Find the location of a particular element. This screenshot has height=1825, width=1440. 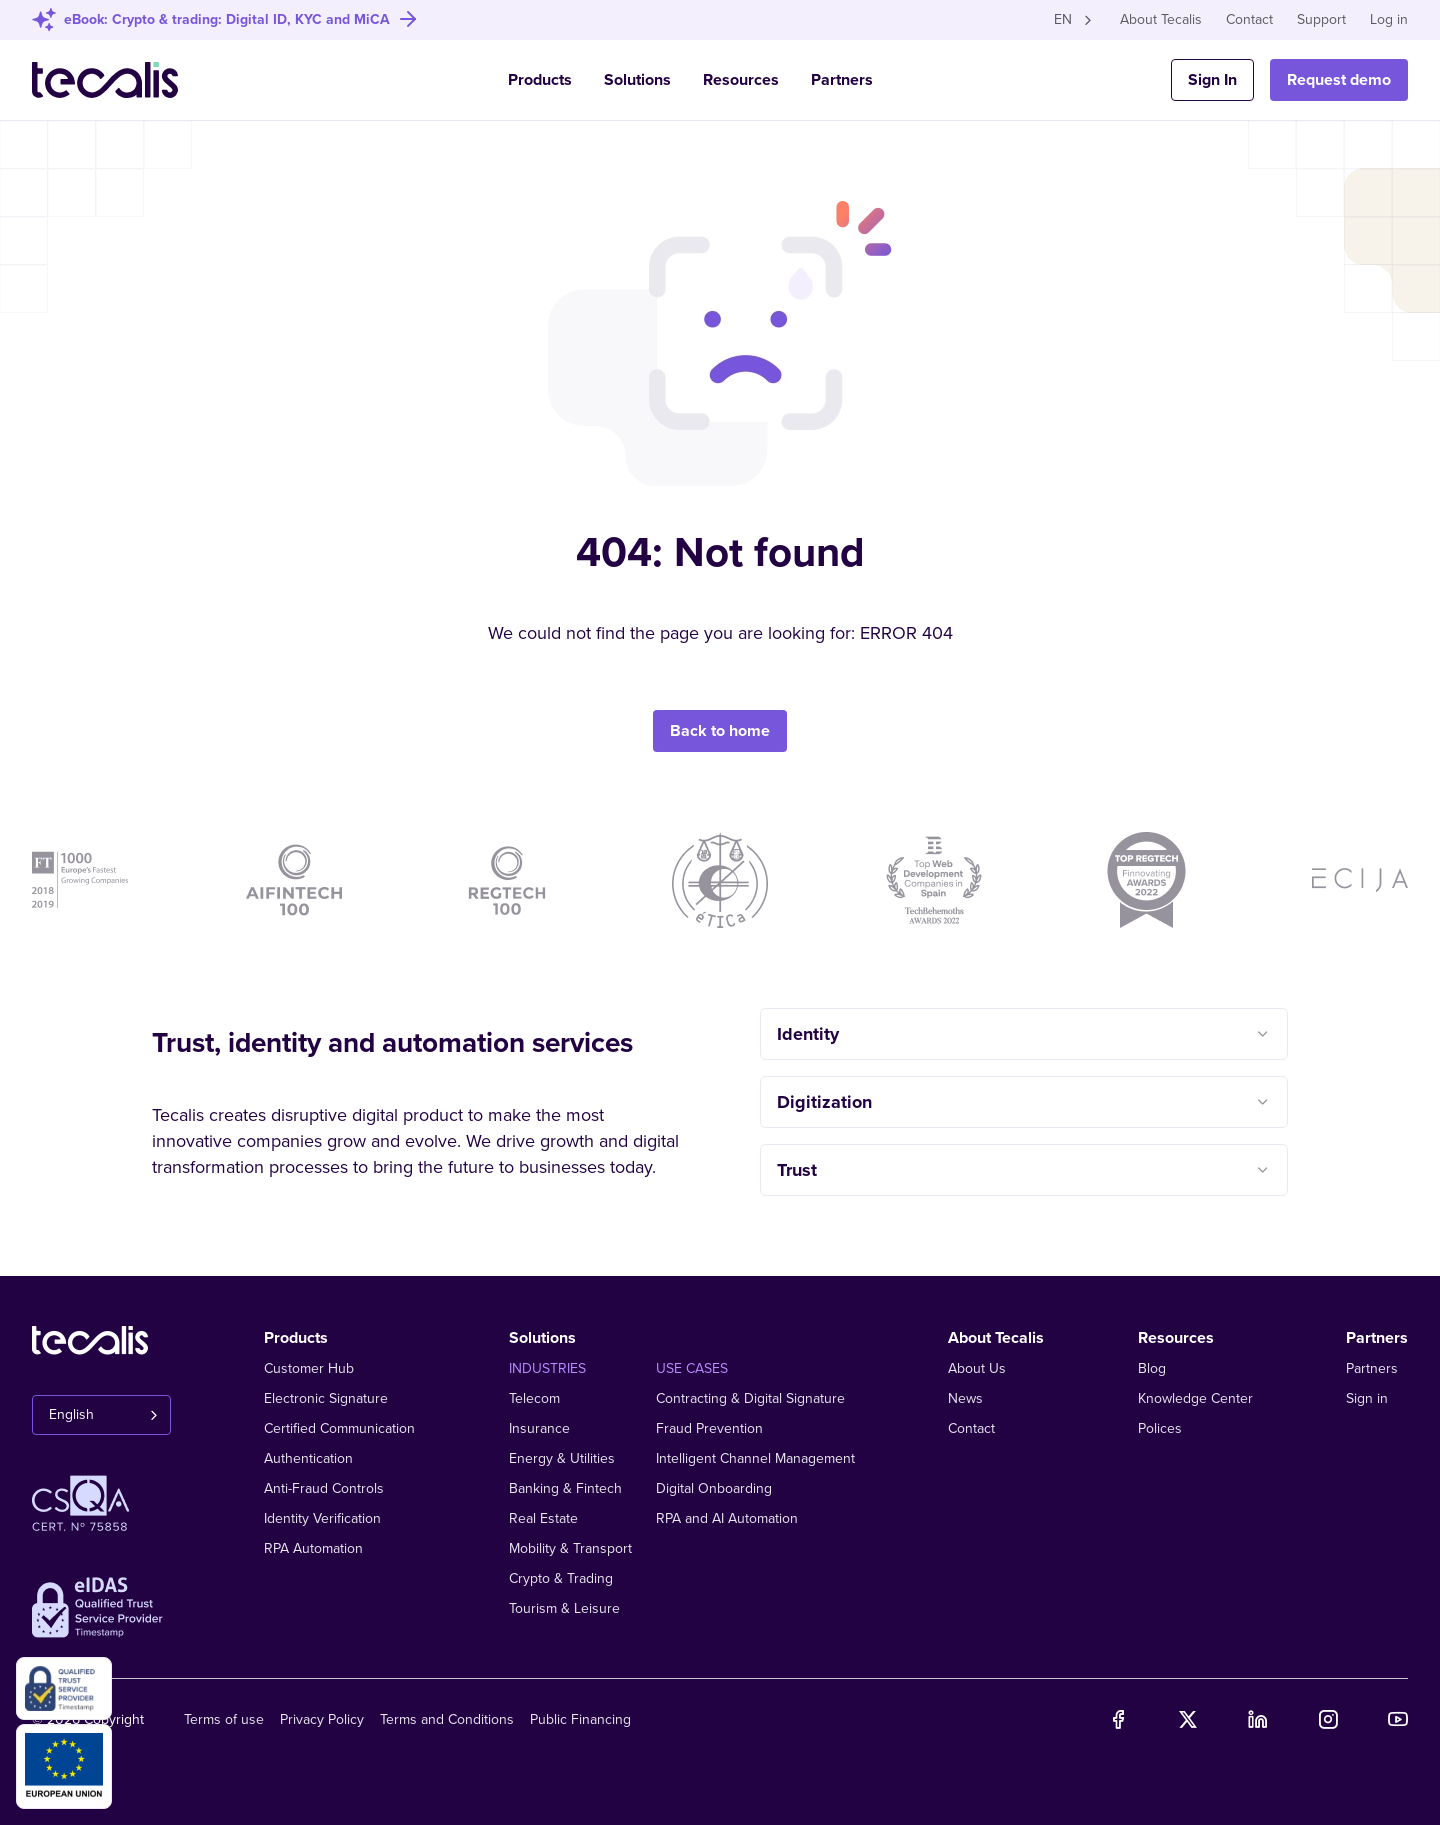

RPA Automation is located at coordinates (313, 1548).